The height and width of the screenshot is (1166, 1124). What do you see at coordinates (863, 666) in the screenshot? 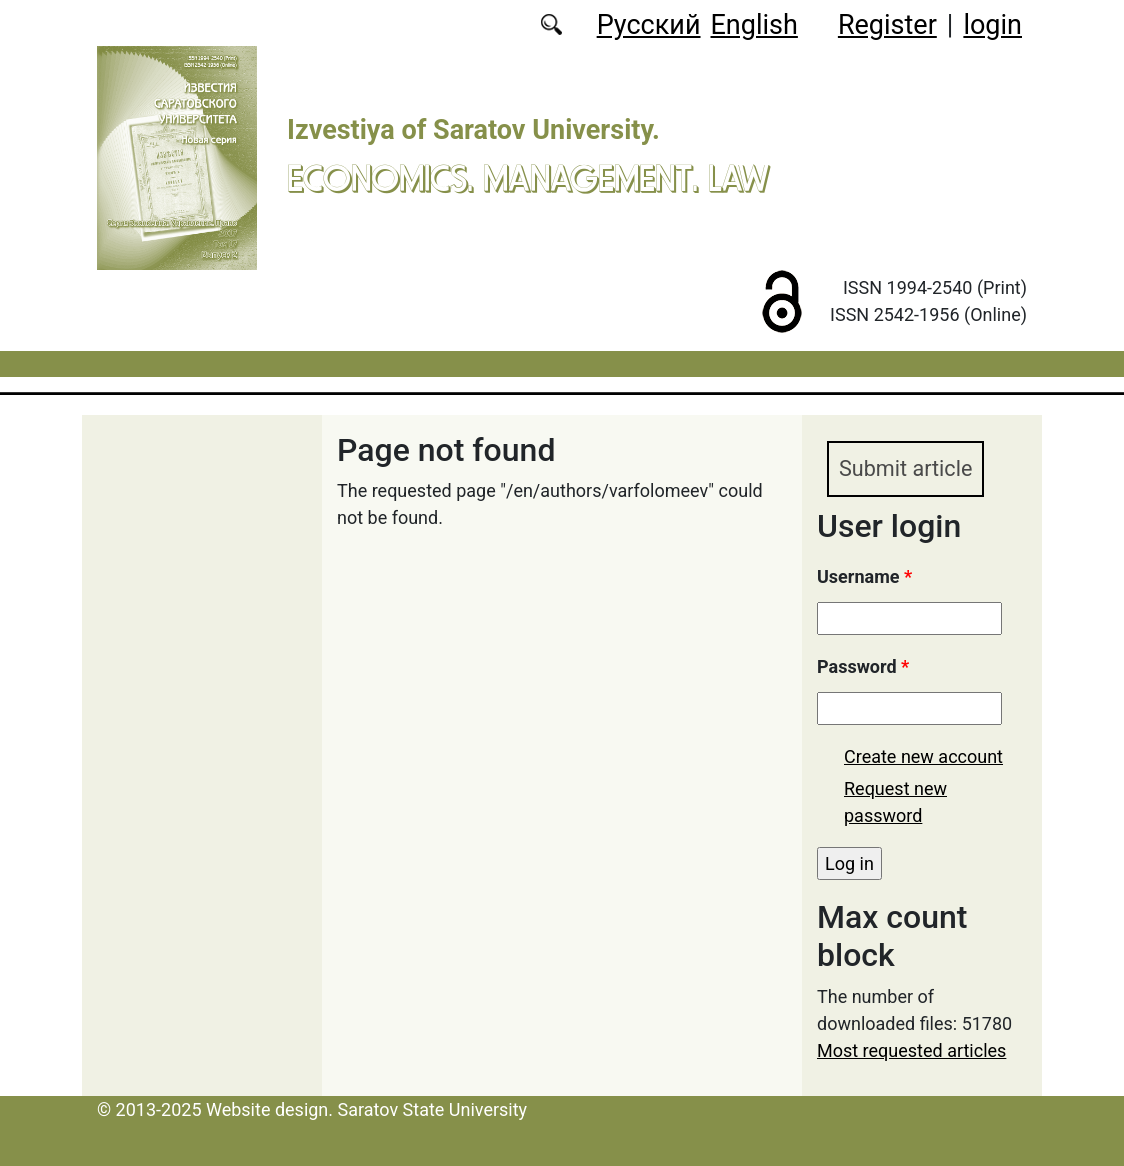
I see `Password` at bounding box center [863, 666].